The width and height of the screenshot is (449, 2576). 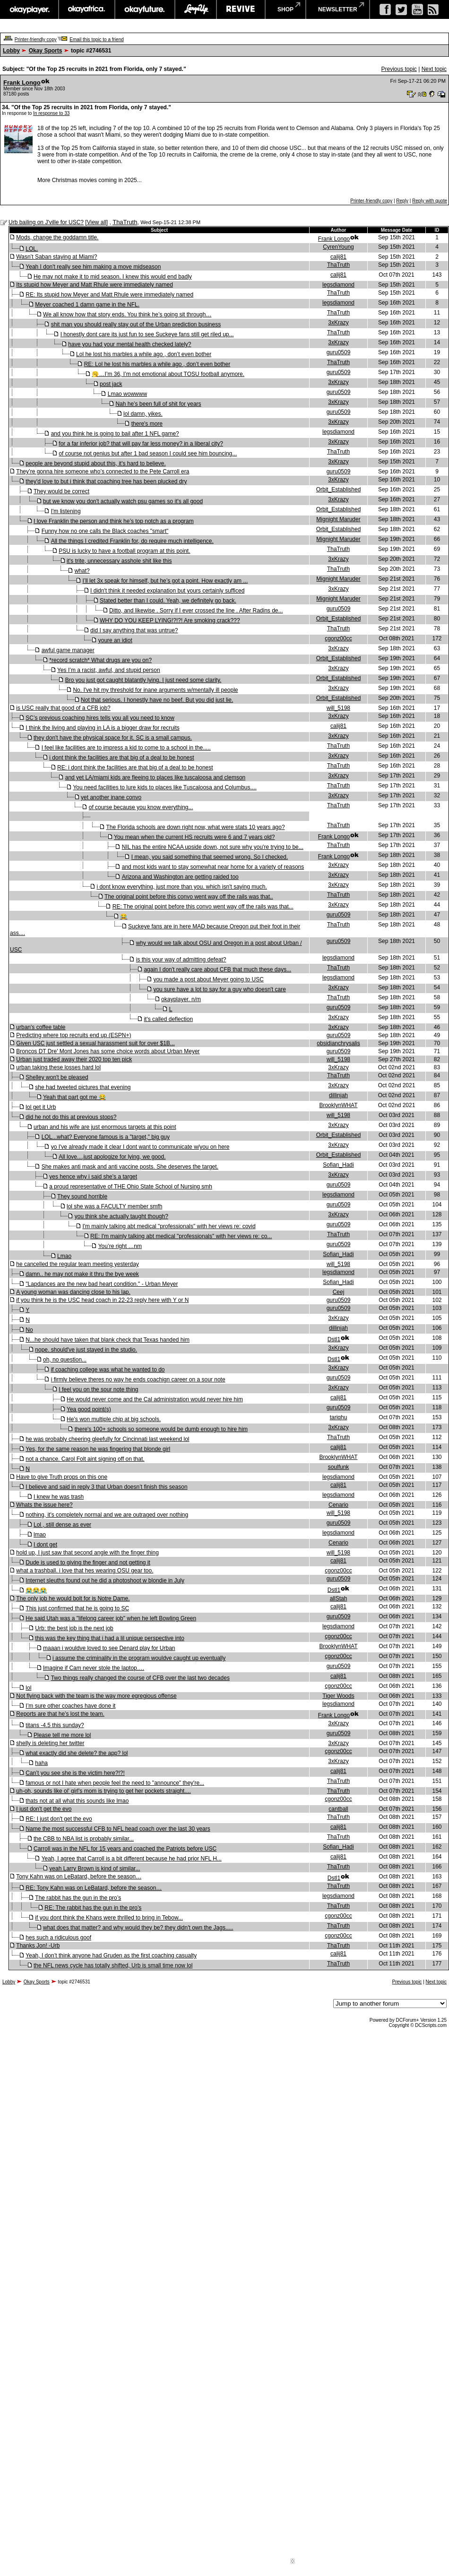 What do you see at coordinates (129, 344) in the screenshot?
I see `have you had your mental health checked lately?` at bounding box center [129, 344].